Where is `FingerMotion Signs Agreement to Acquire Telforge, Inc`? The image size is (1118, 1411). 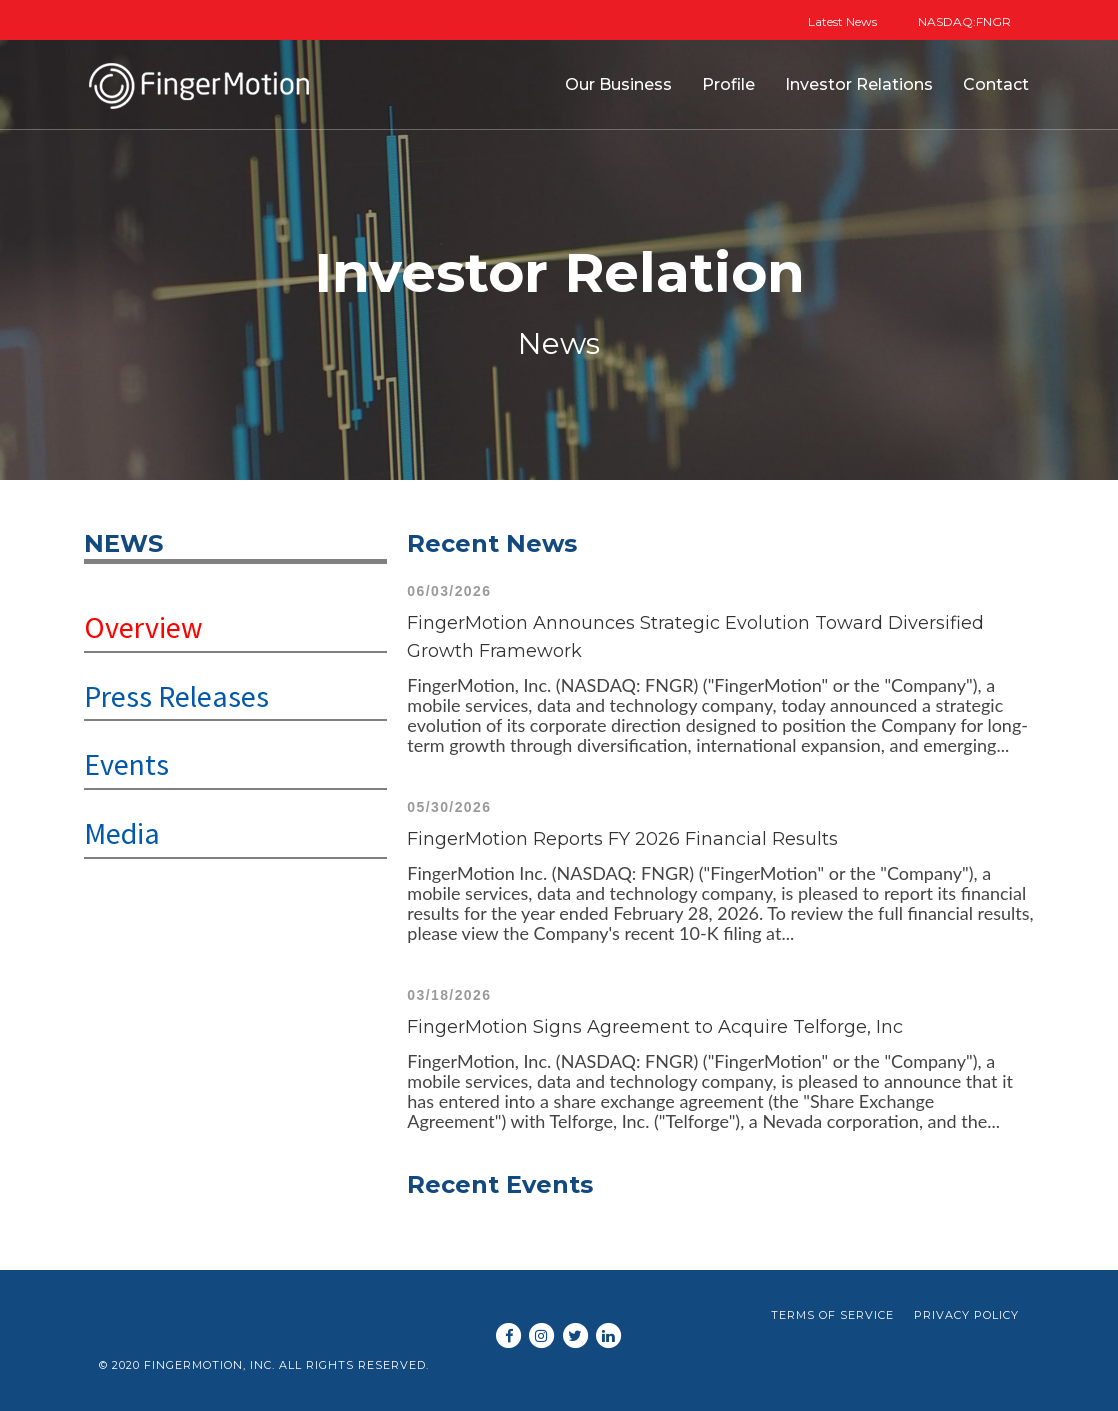 FingerMotion Signs Agreement to Acquire Telforge, Inc is located at coordinates (655, 1027).